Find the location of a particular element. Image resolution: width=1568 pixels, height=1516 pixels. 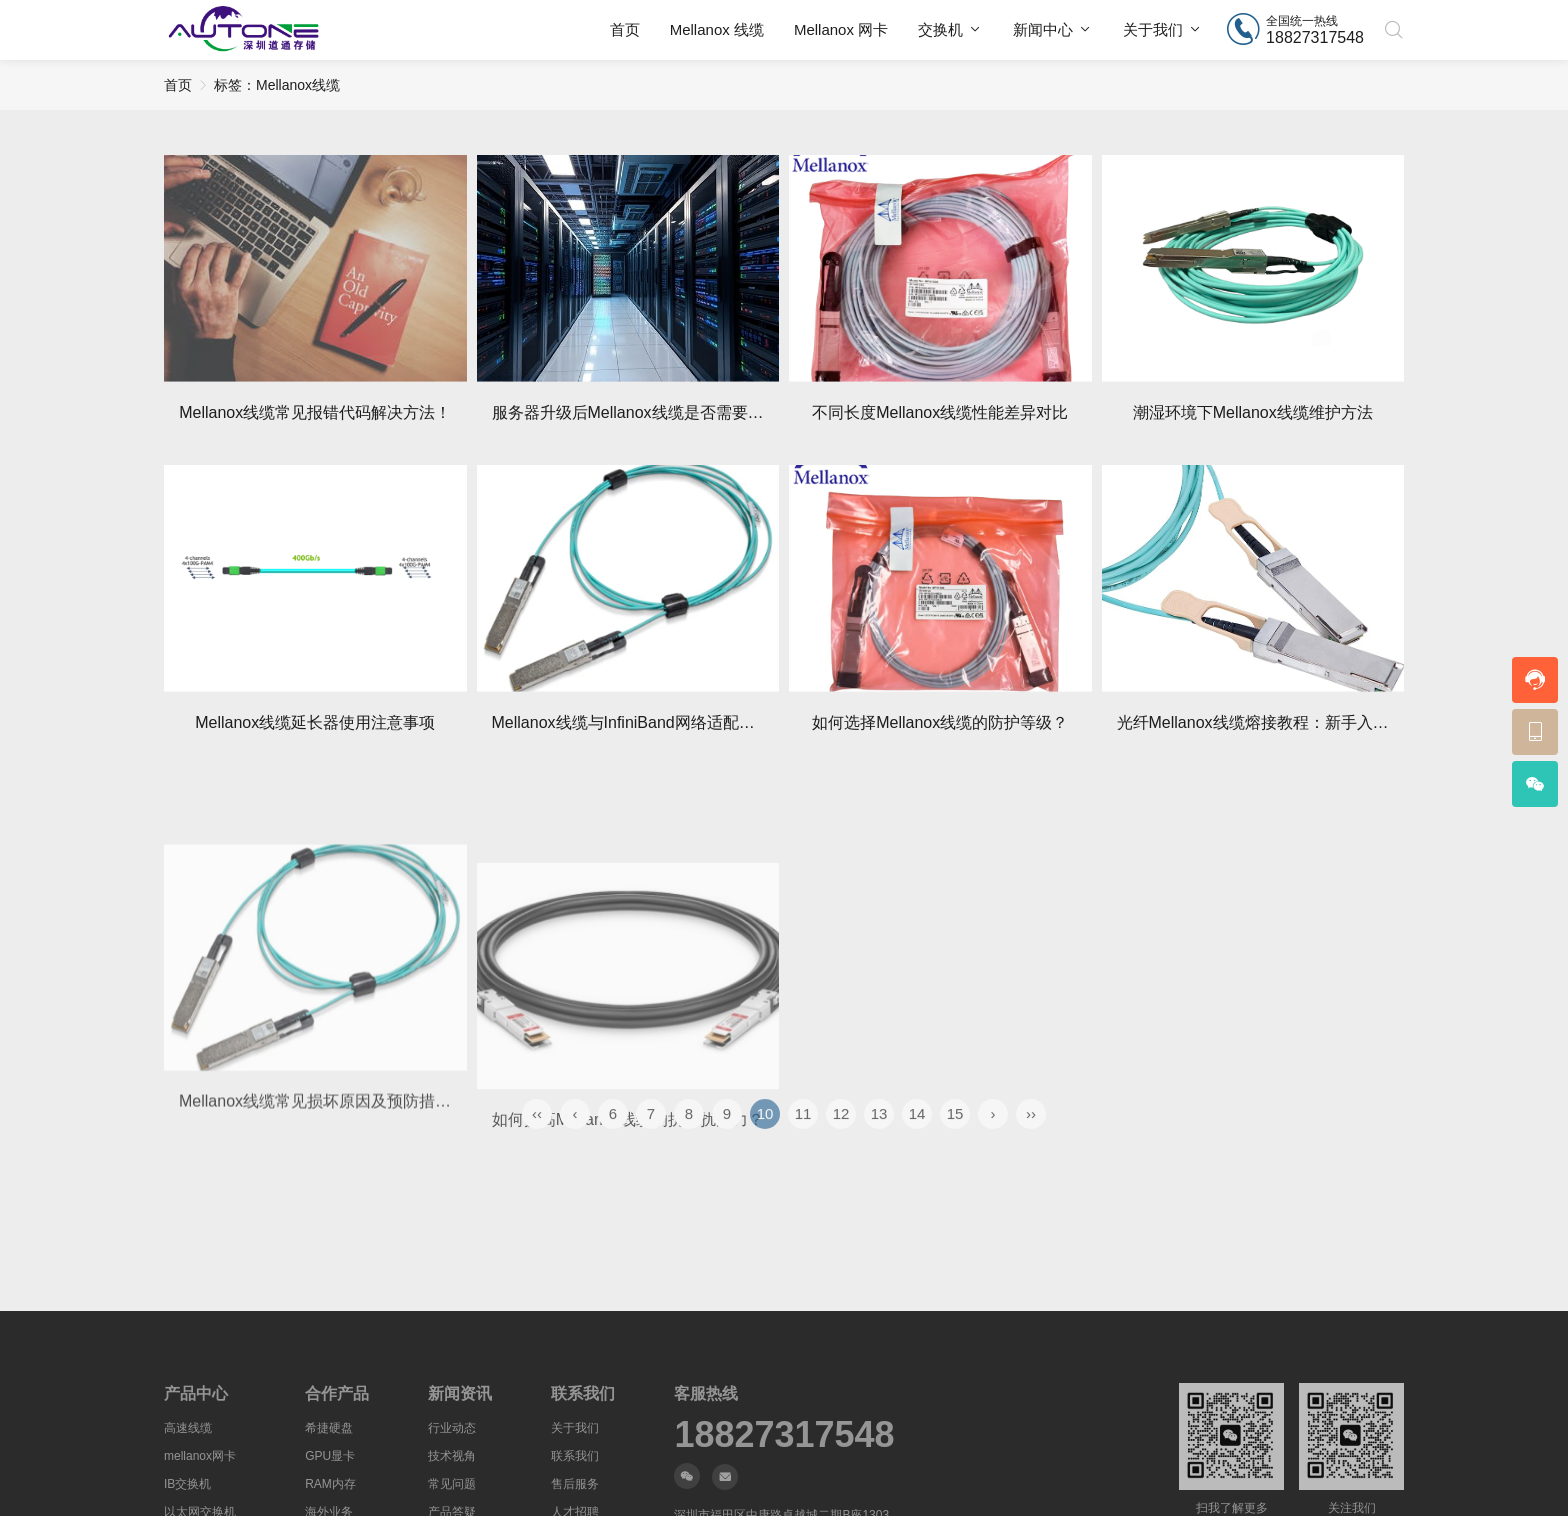

11 is located at coordinates (803, 1141).